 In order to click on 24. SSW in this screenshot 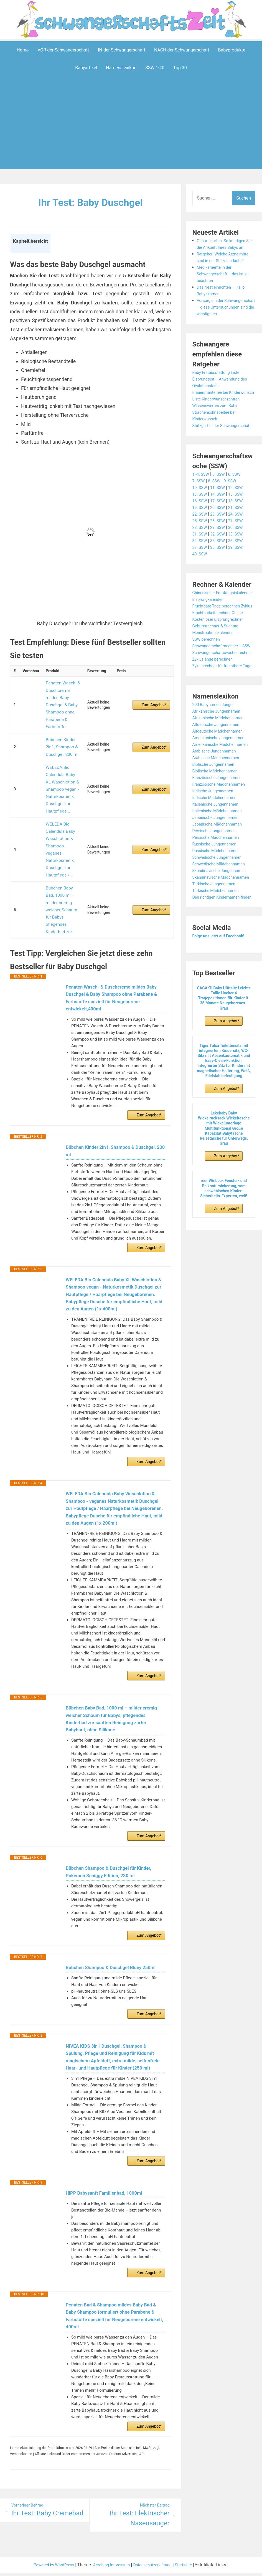, I will do `click(240, 547)`.